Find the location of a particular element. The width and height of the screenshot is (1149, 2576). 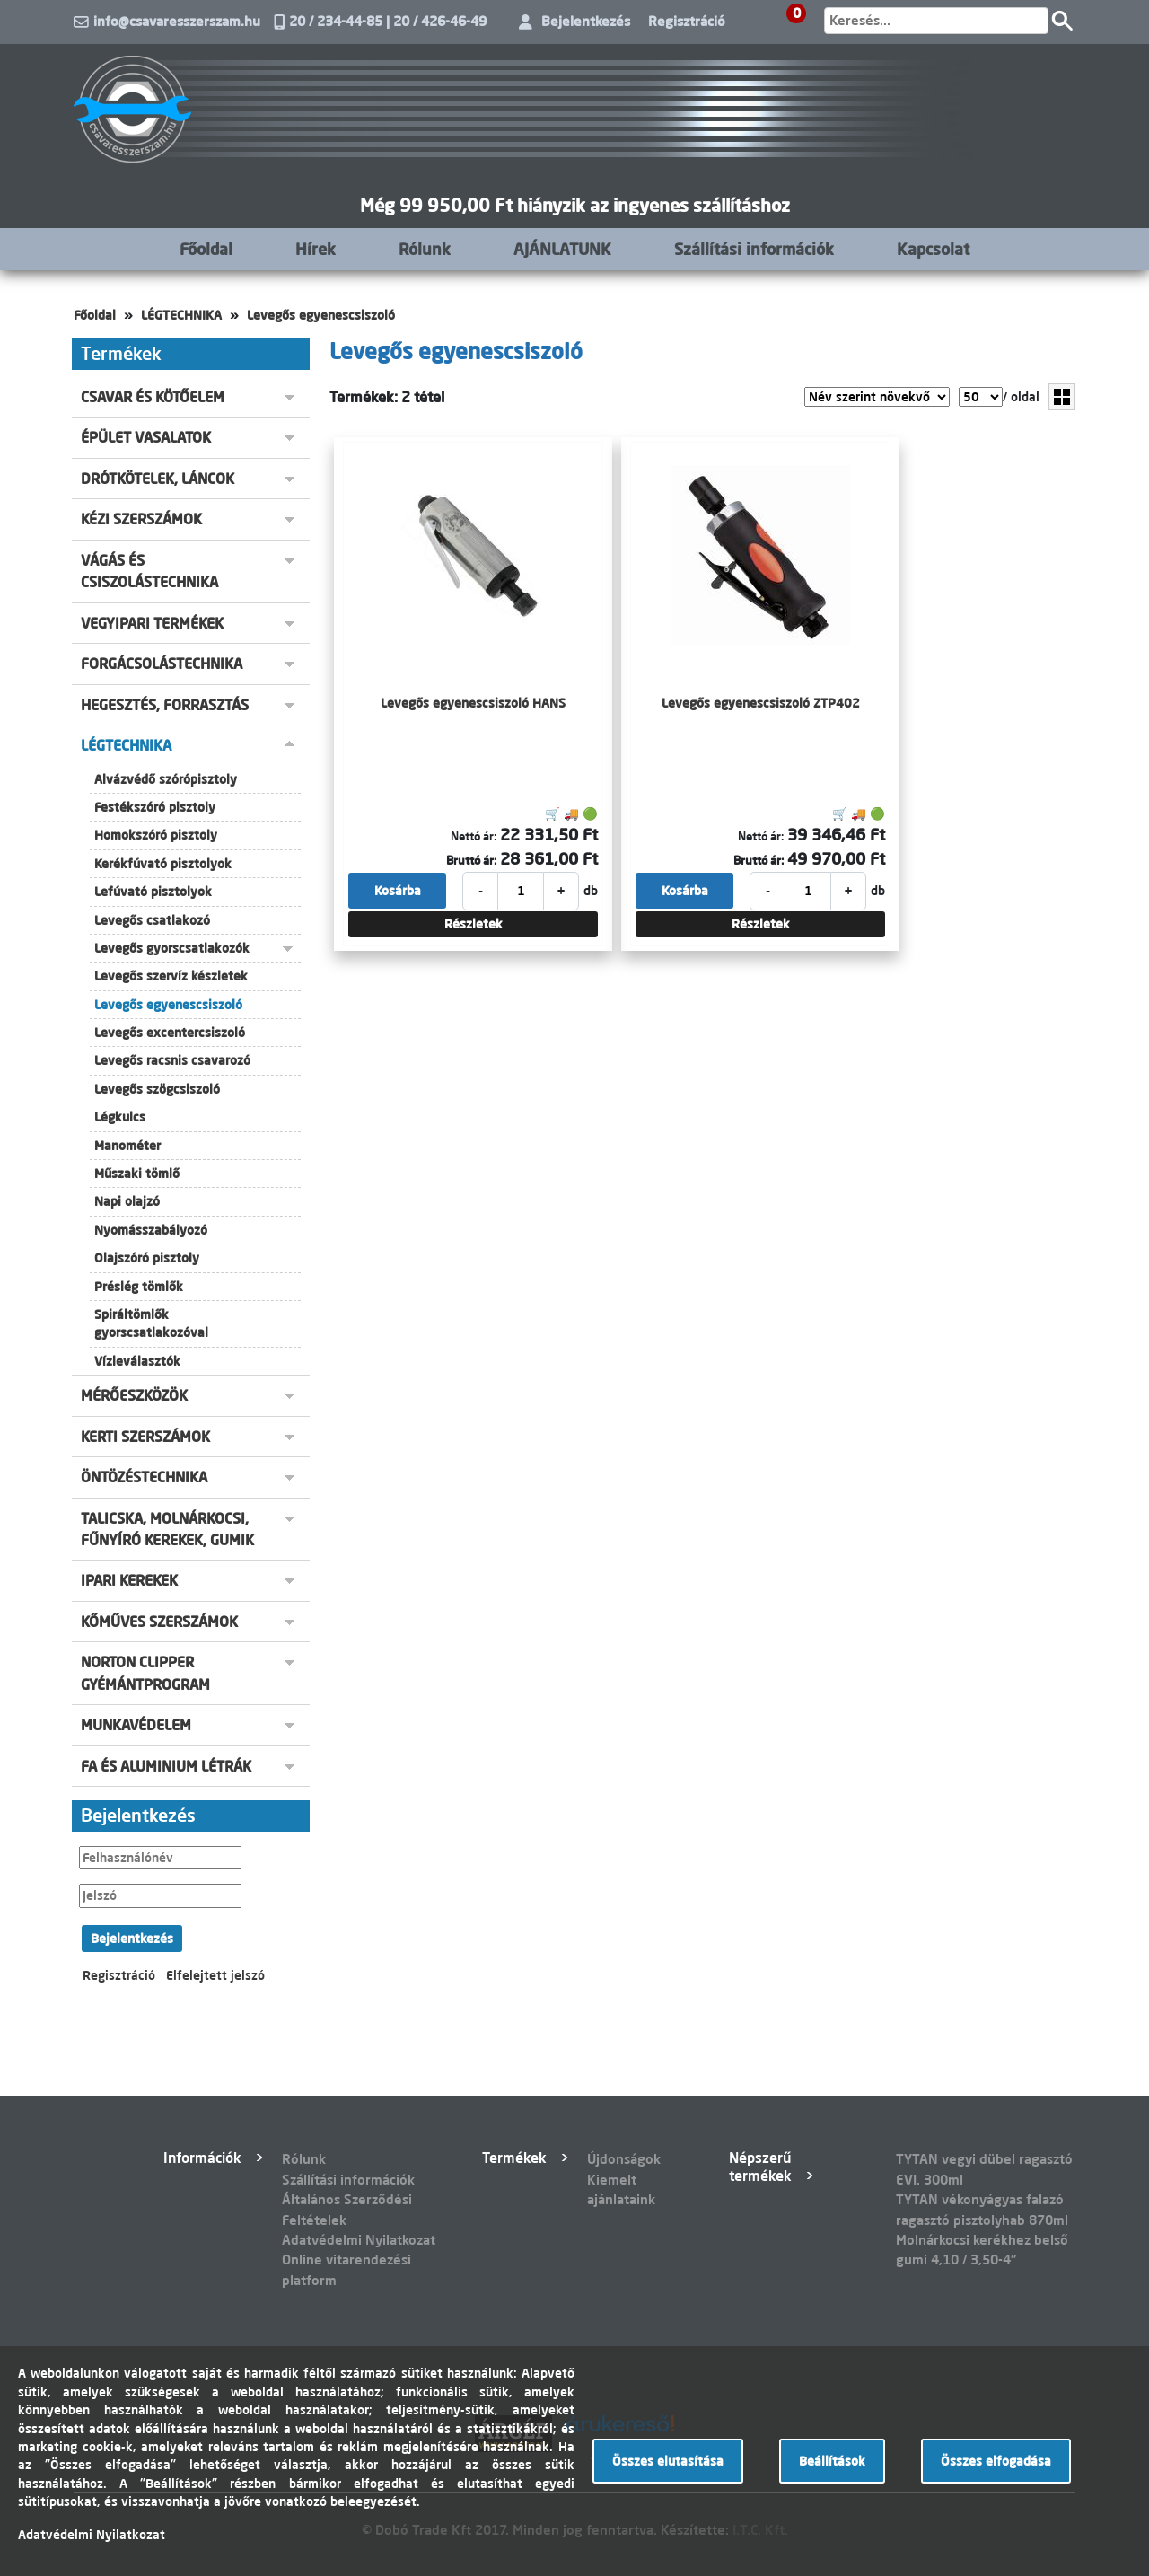

Nyomásszabályozó is located at coordinates (150, 1230).